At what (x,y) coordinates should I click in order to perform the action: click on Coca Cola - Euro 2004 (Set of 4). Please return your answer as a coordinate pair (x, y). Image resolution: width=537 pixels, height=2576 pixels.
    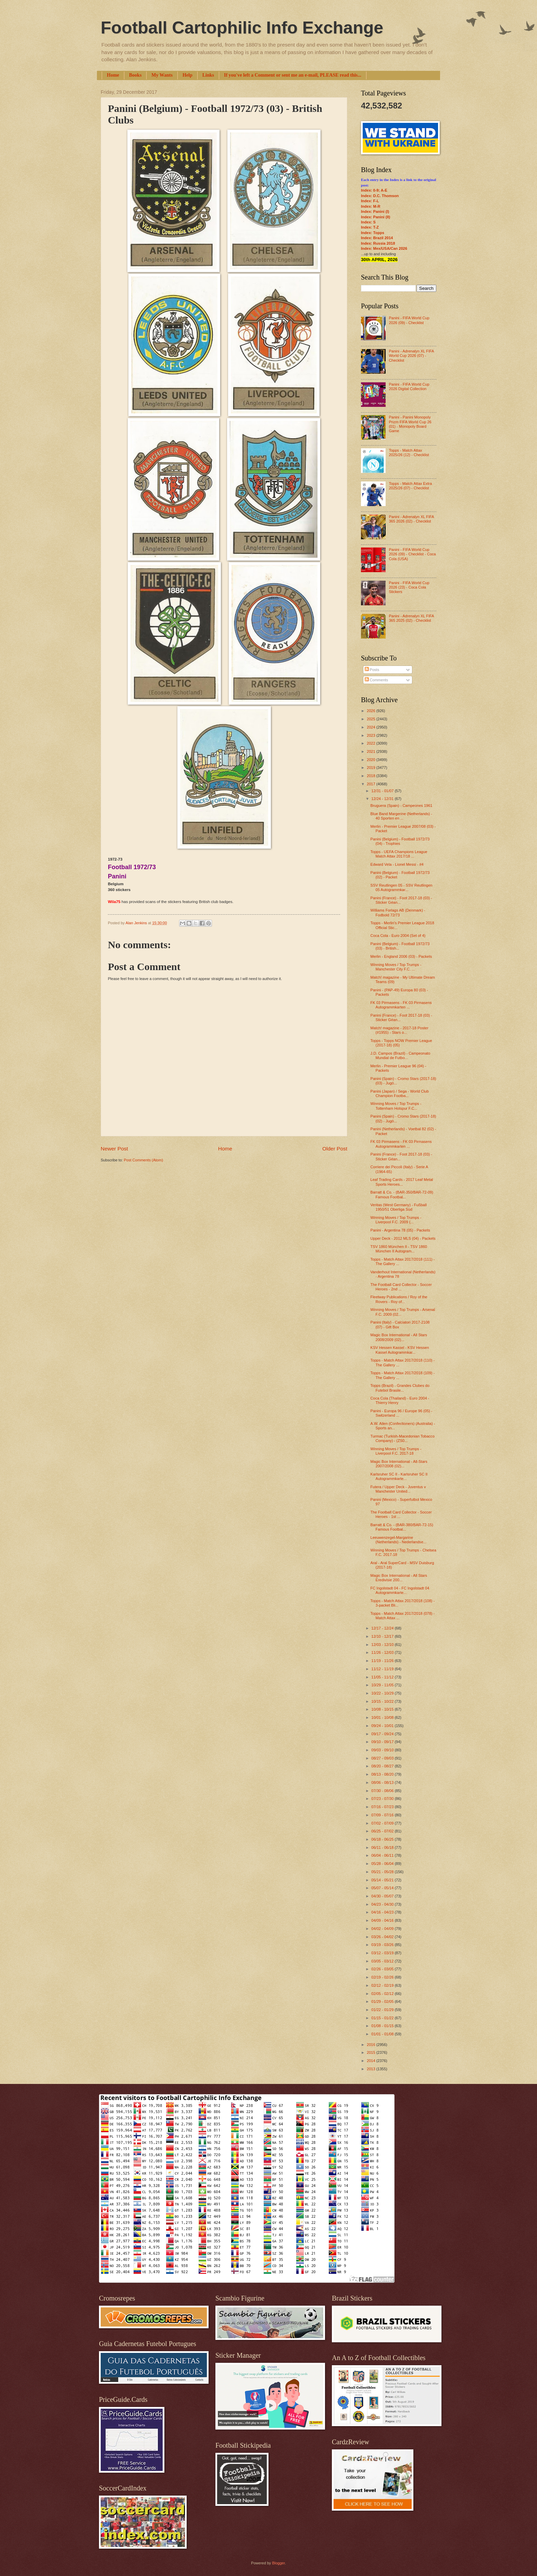
    Looking at the image, I should click on (398, 935).